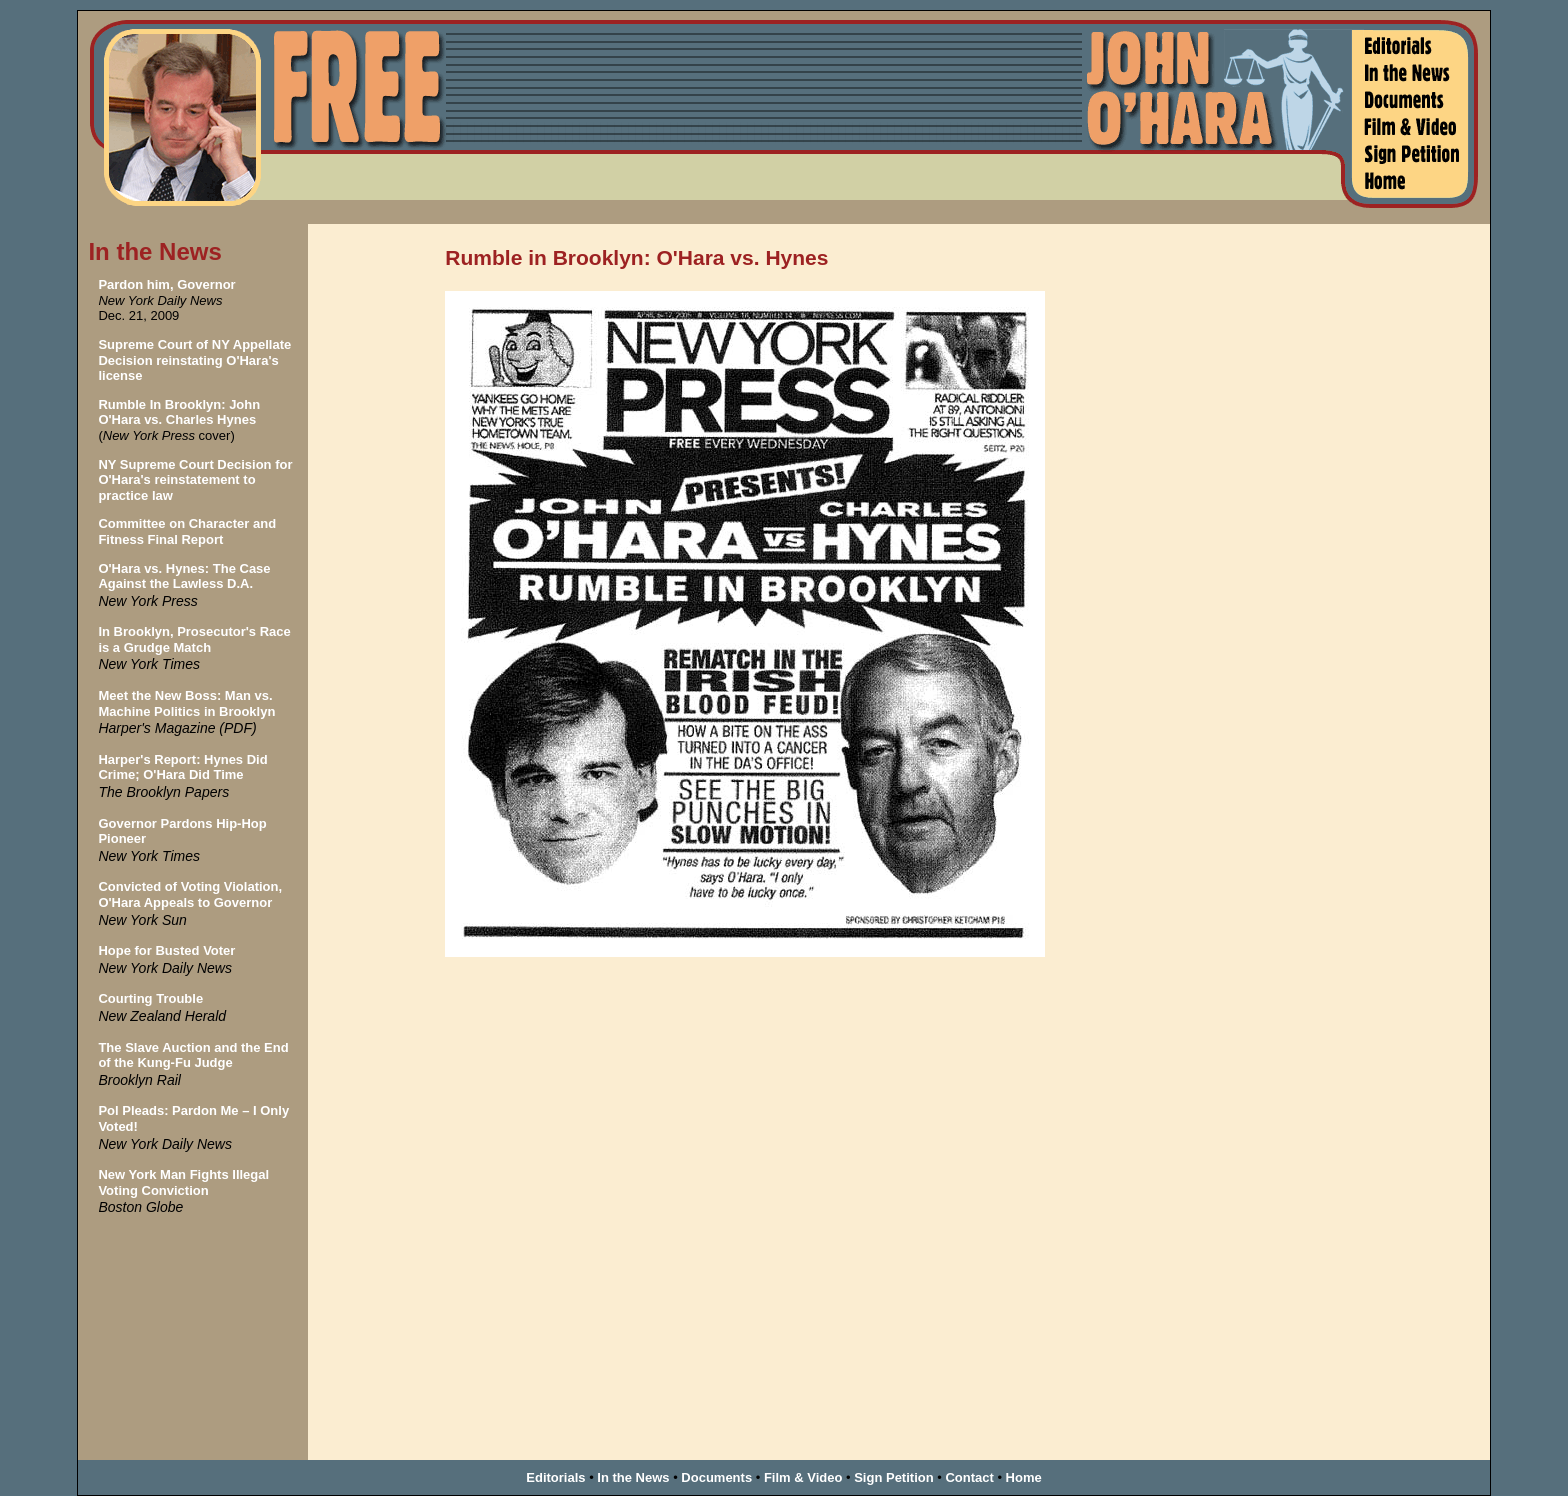 The image size is (1568, 1496). Describe the element at coordinates (183, 1182) in the screenshot. I see `New York Man Fights Illegal Voting Conviction` at that location.